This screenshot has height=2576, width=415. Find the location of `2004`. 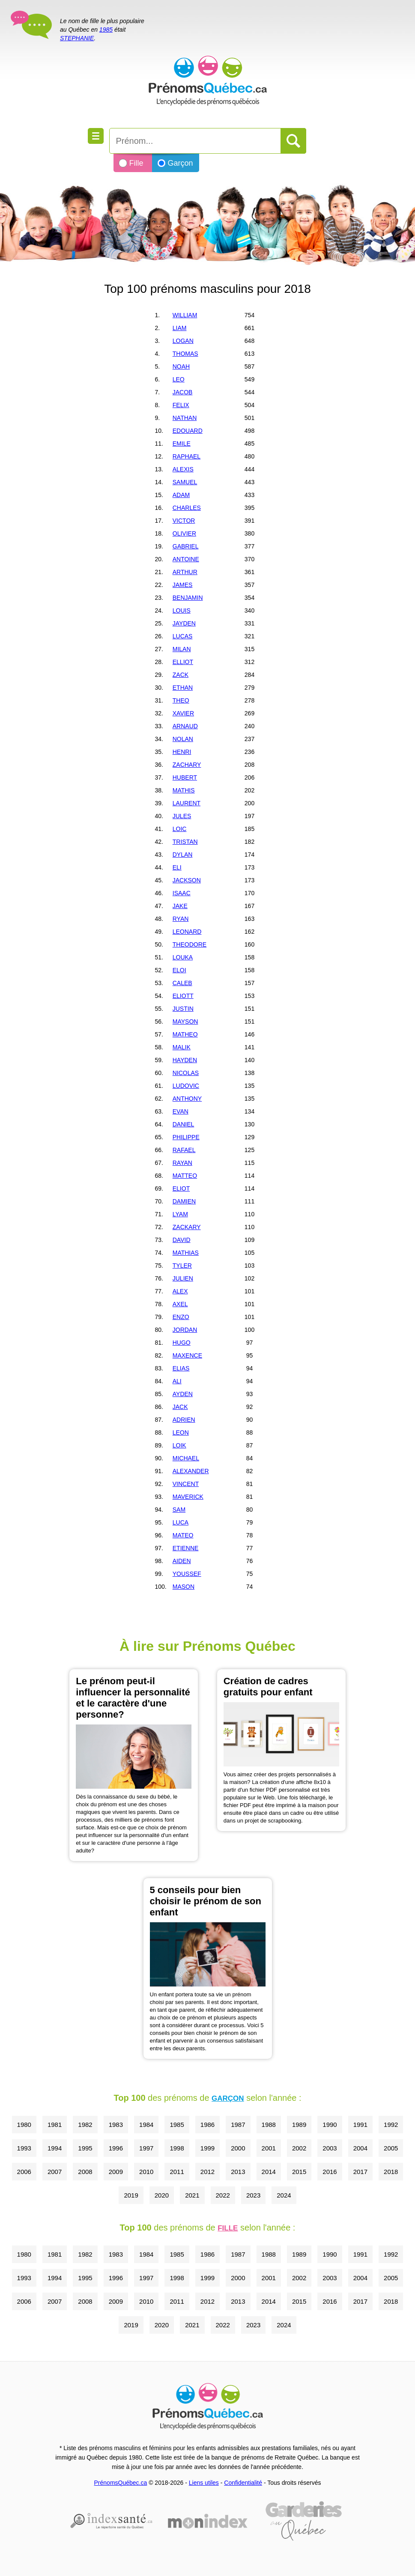

2004 is located at coordinates (360, 2148).